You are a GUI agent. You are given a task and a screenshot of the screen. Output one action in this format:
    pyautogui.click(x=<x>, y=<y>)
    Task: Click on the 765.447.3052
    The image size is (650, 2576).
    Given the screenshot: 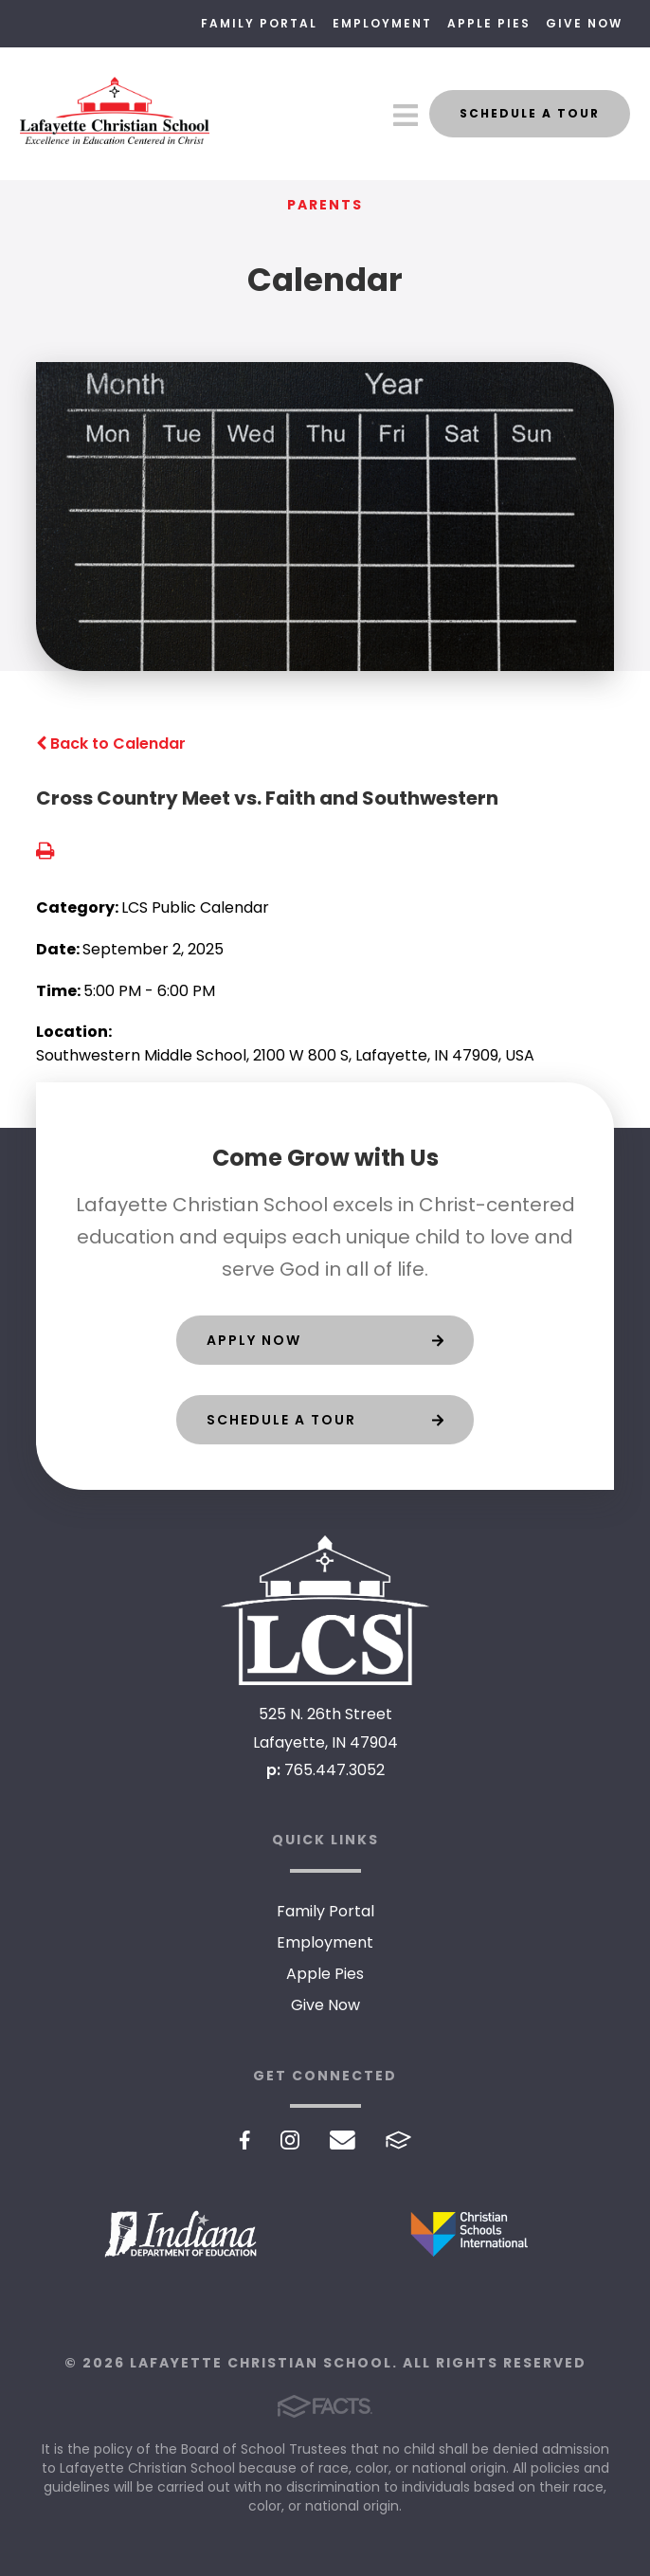 What is the action you would take?
    pyautogui.click(x=334, y=1770)
    